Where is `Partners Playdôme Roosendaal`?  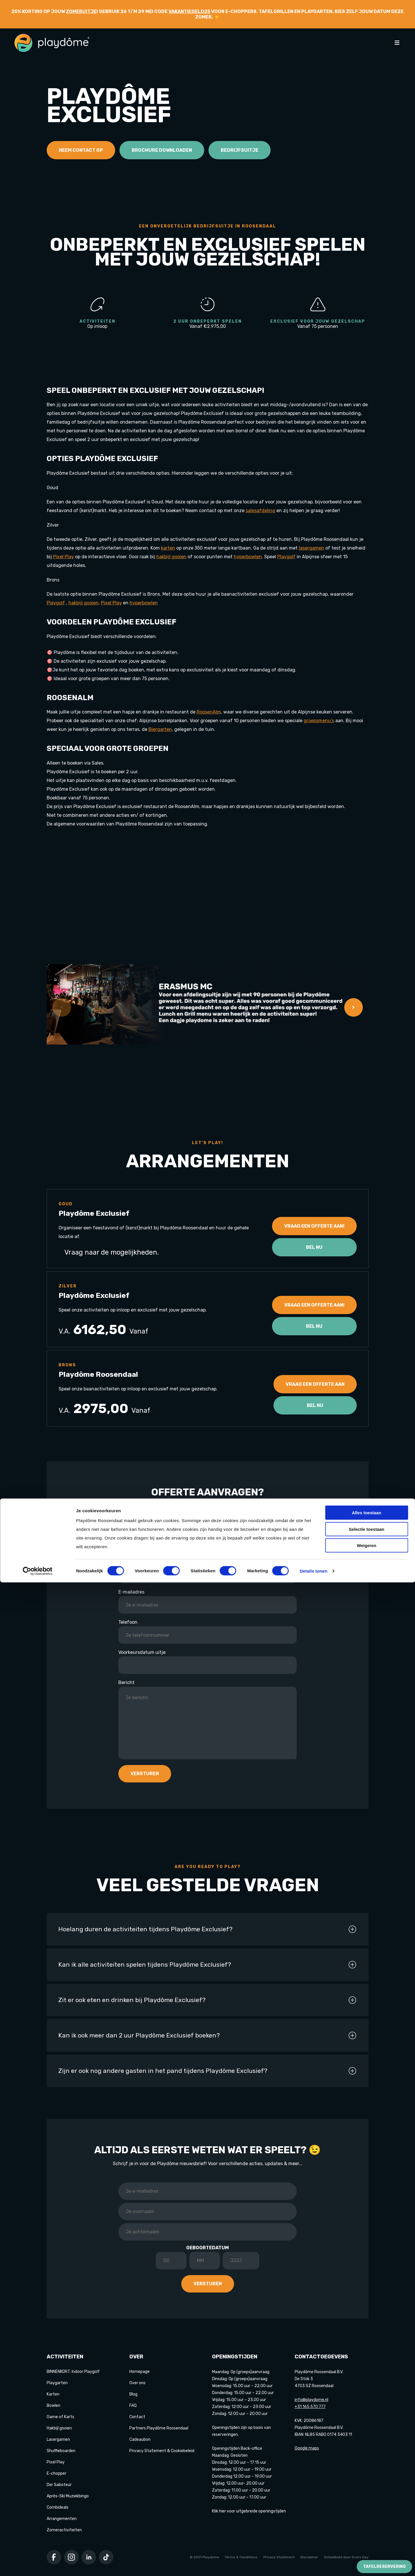
Partners Playdôme Roosendaal is located at coordinates (158, 2428).